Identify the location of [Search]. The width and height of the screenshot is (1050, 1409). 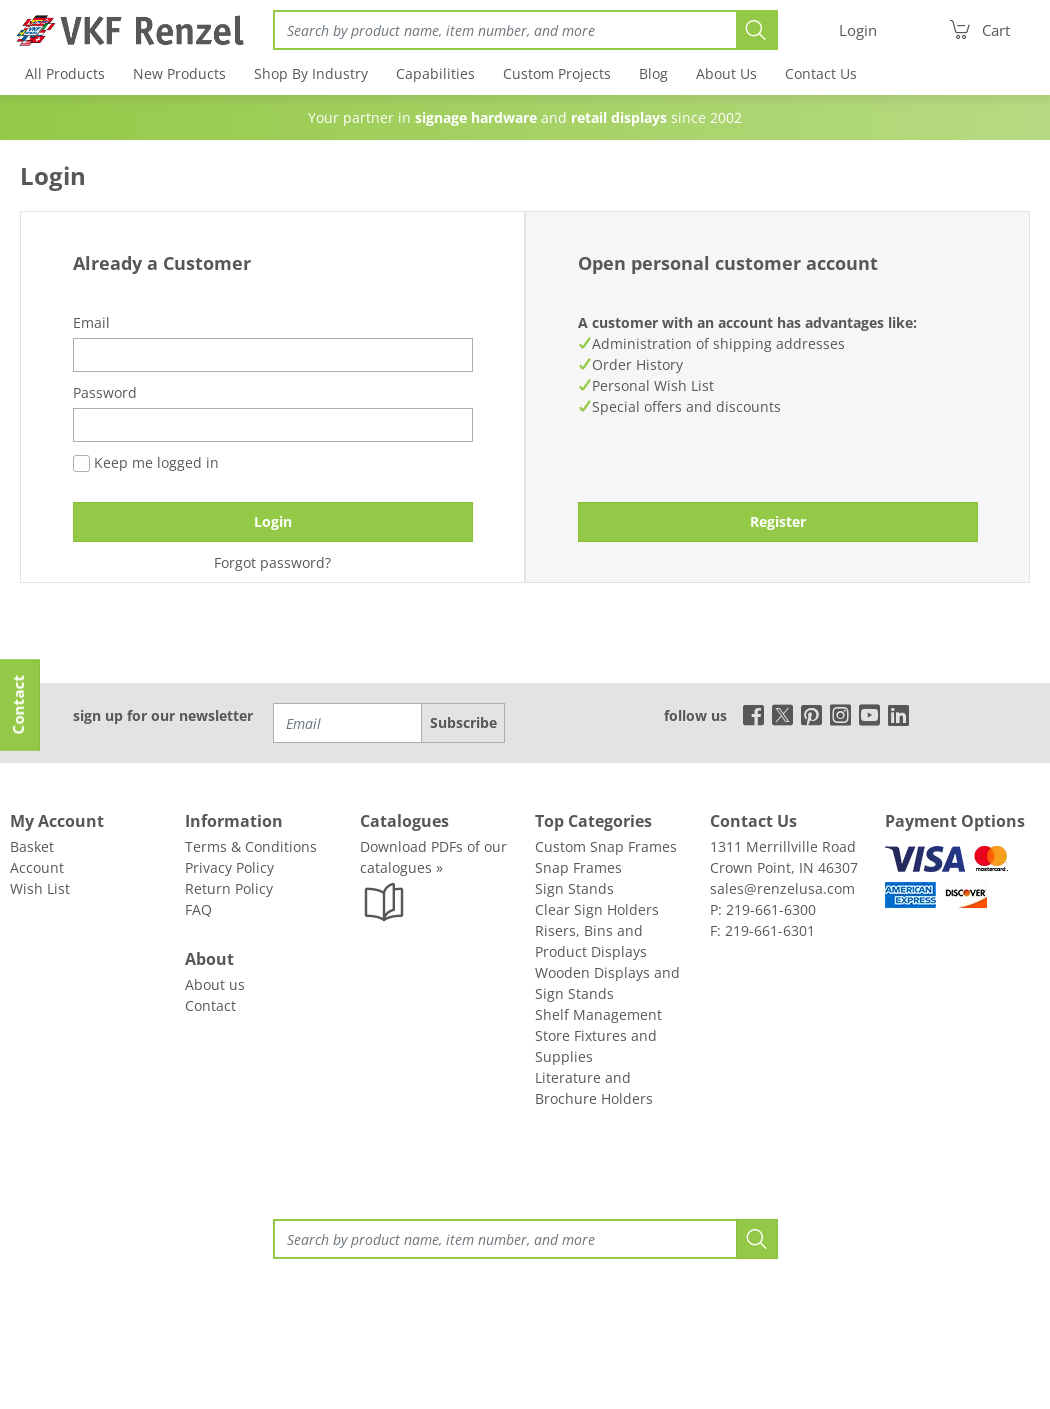
(504, 30).